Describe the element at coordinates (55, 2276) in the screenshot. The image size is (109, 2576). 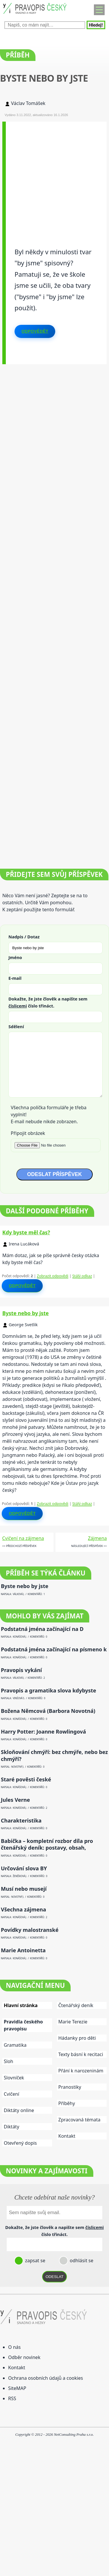
I see `ODESLAT` at that location.